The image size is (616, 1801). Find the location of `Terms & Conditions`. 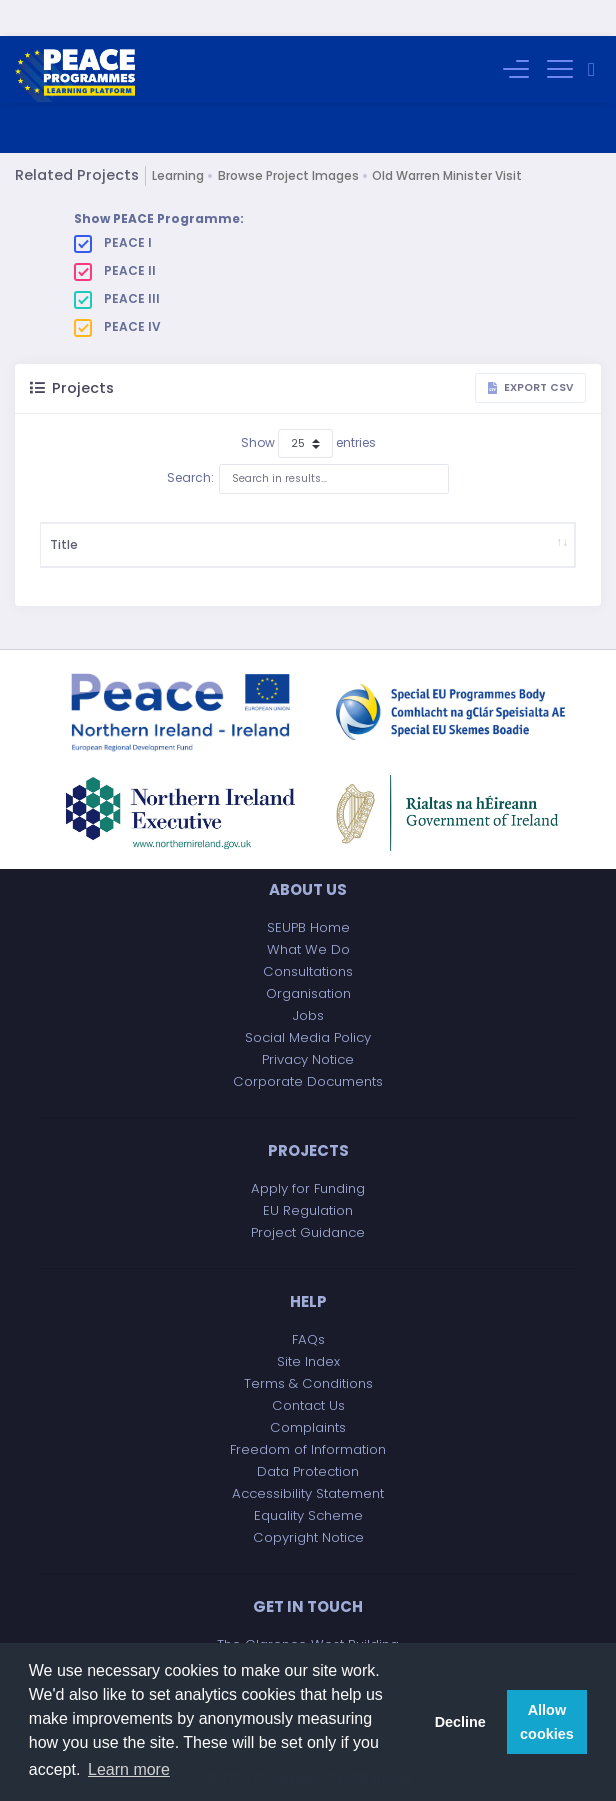

Terms & Conditions is located at coordinates (308, 1384).